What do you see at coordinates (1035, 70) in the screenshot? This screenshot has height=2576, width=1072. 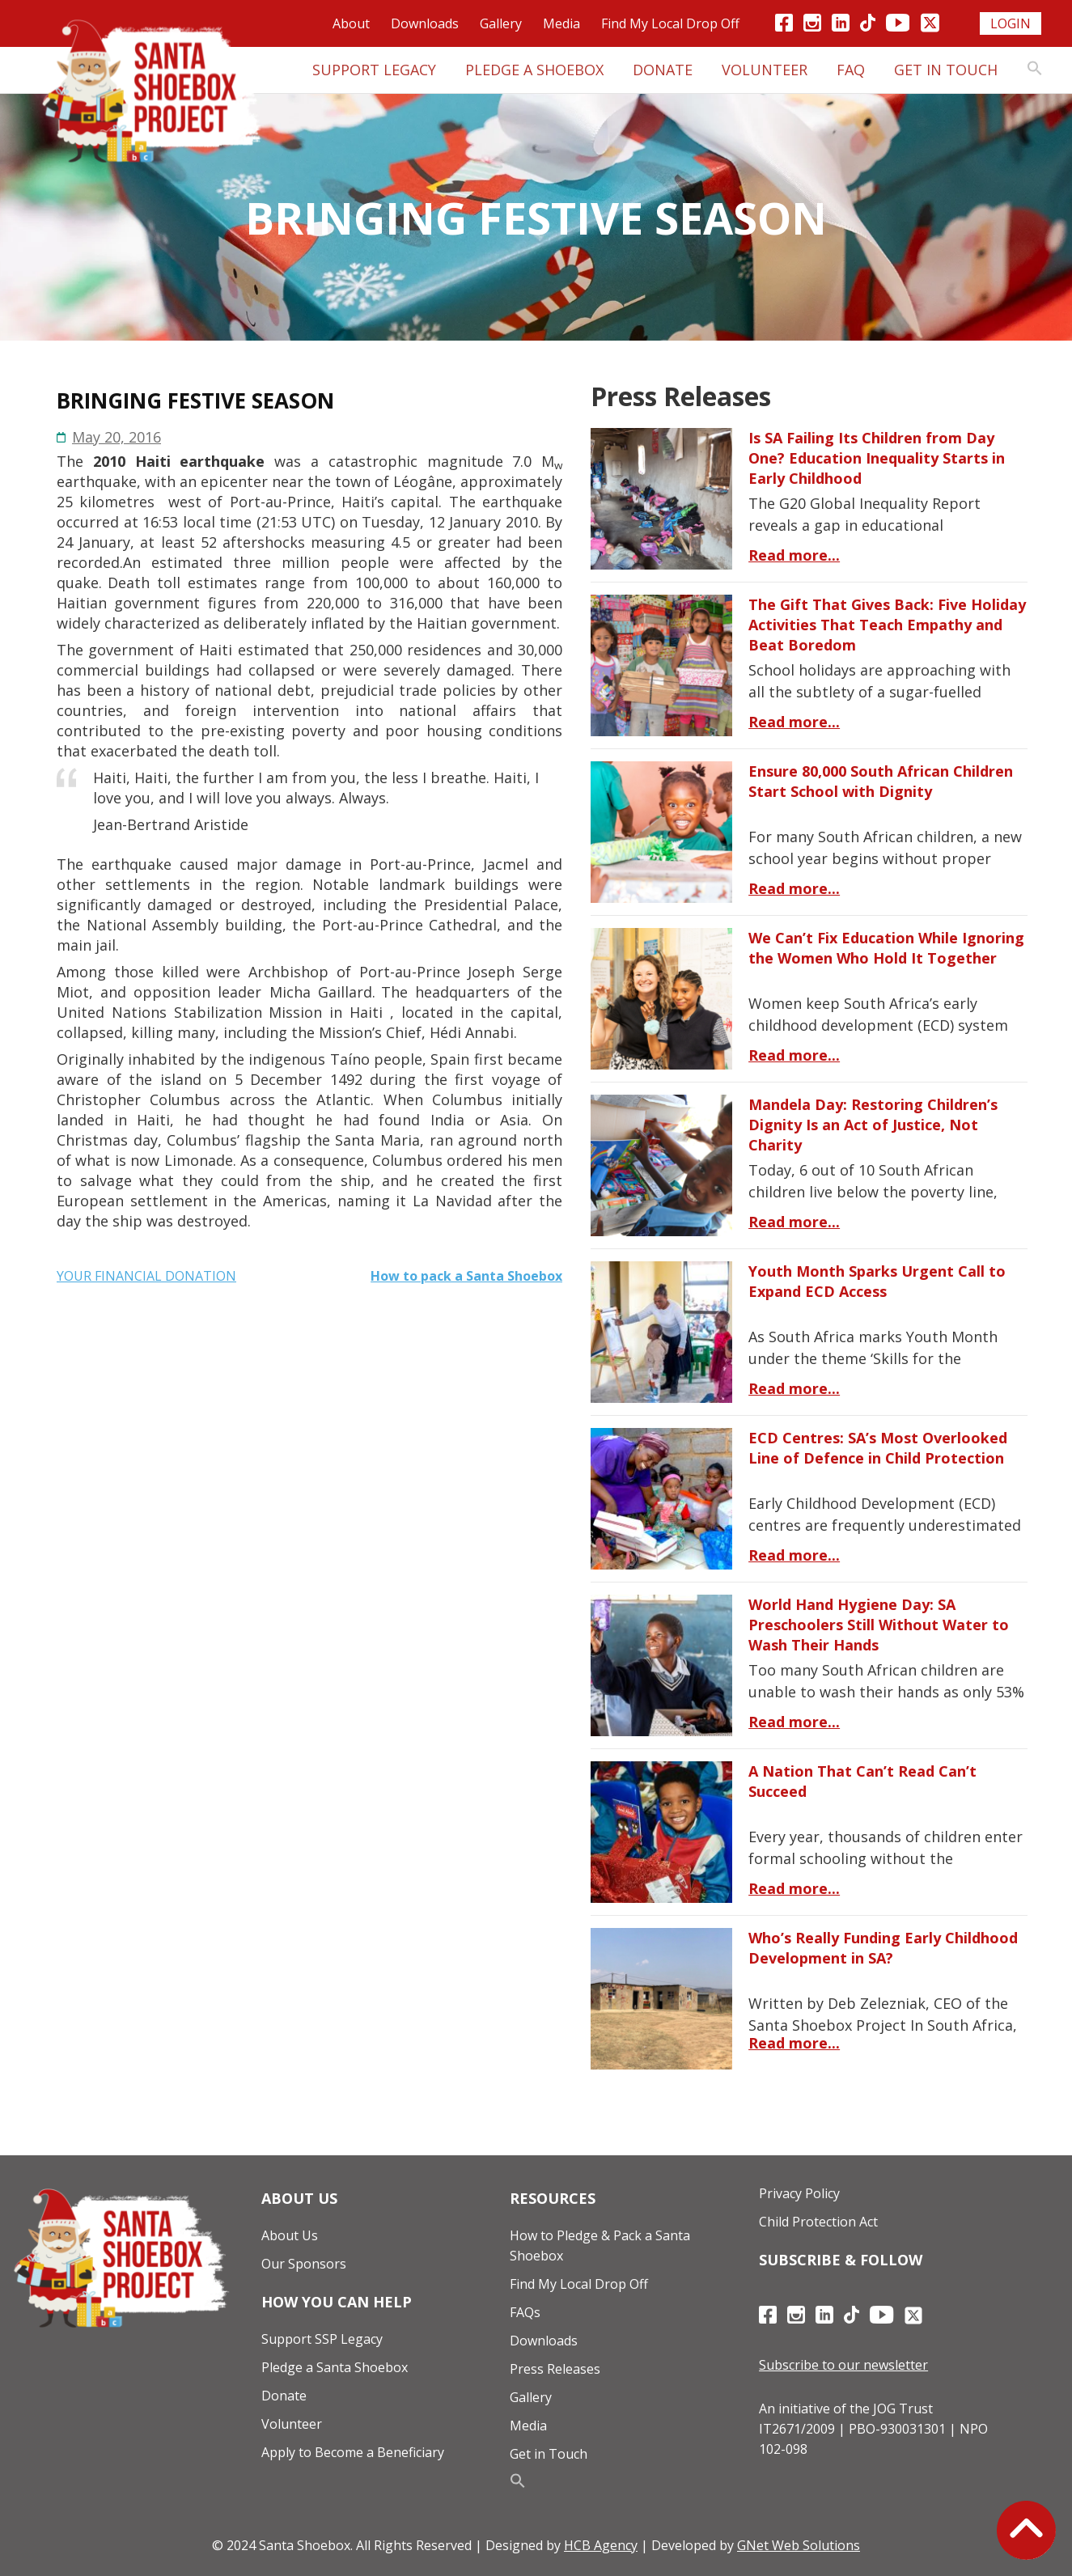 I see `[button]` at bounding box center [1035, 70].